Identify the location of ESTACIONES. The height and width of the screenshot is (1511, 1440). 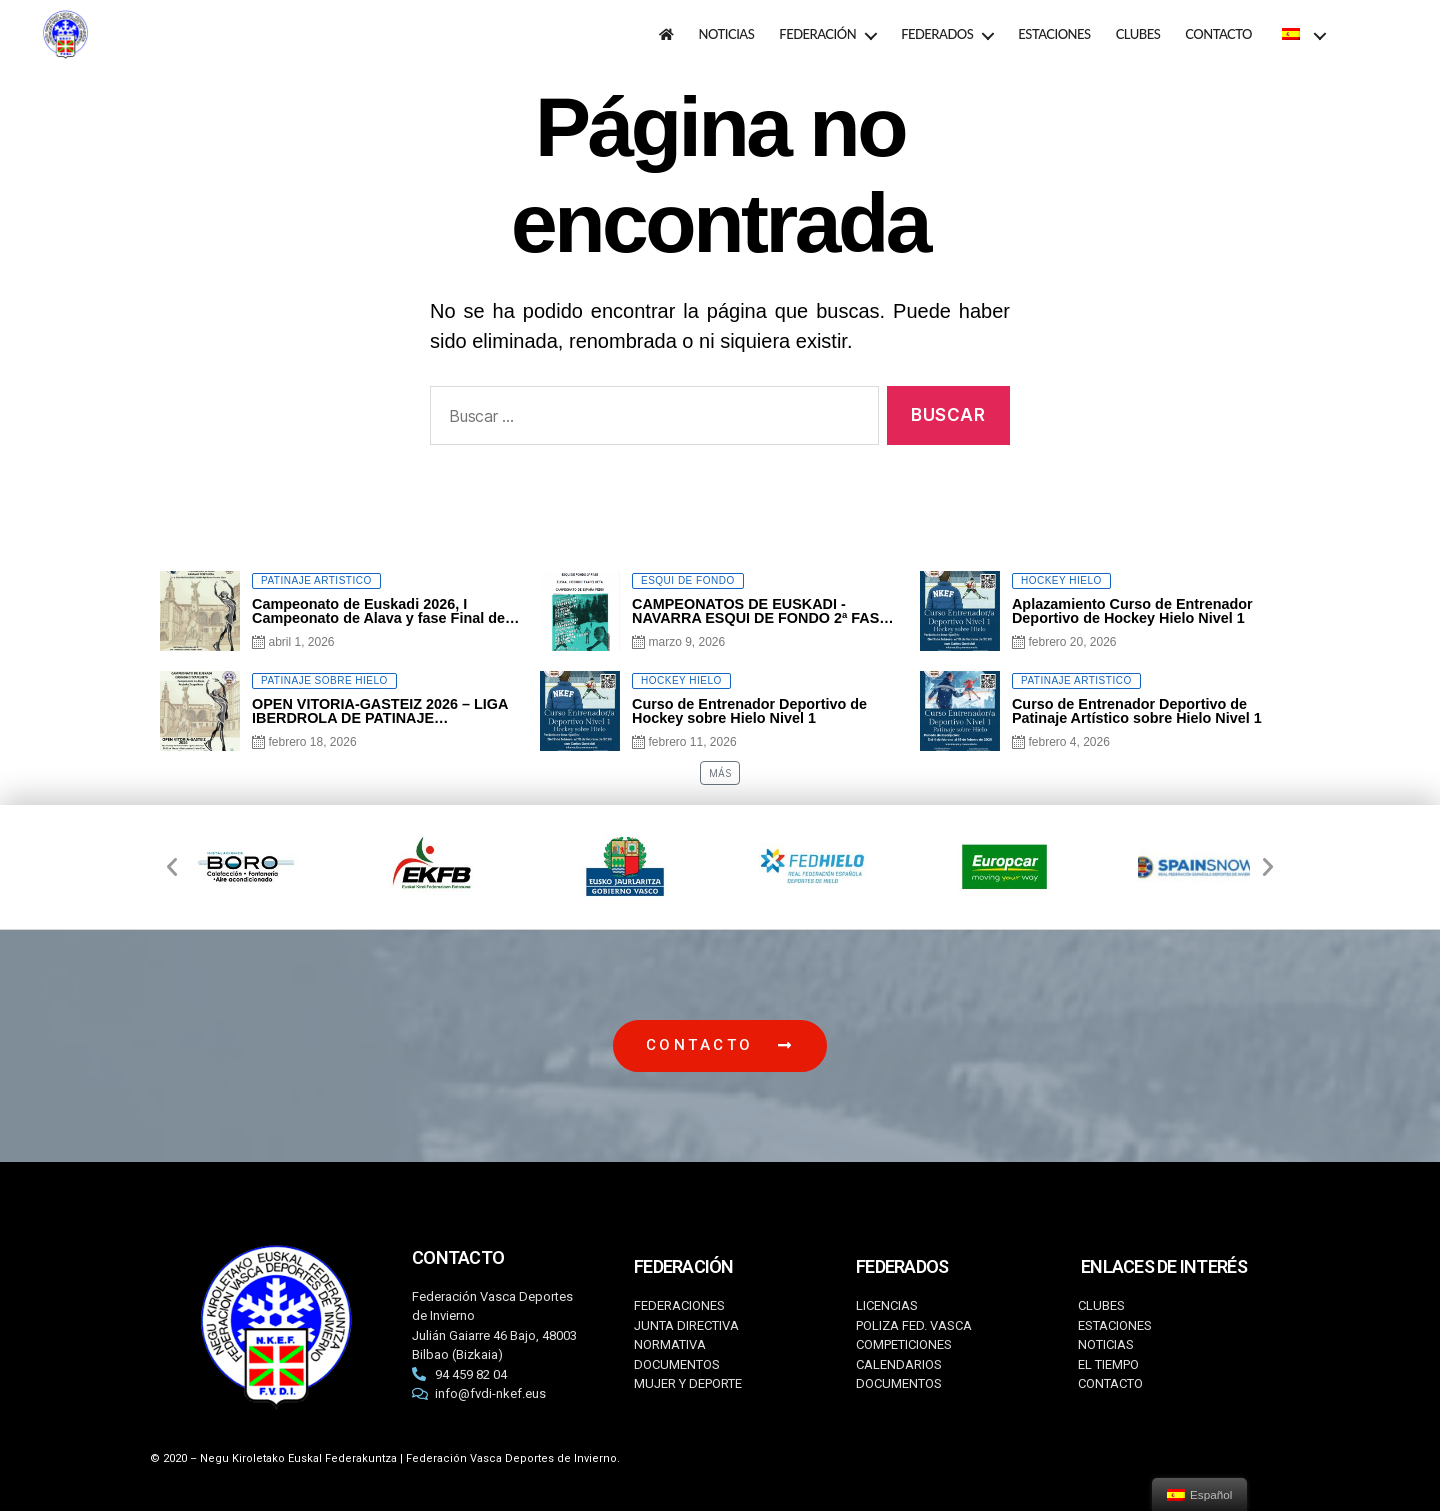
(1054, 34).